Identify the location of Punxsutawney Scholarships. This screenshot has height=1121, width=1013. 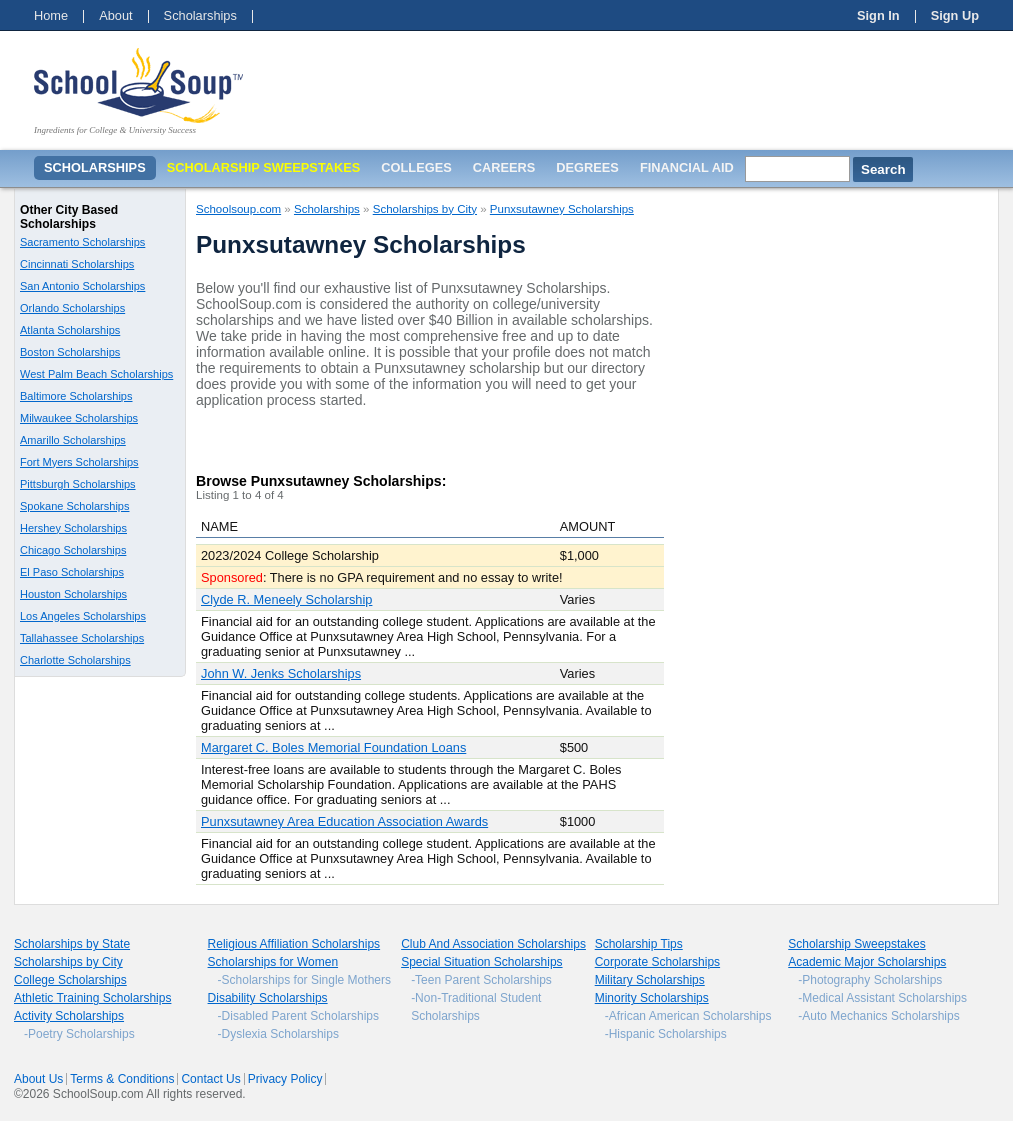
(562, 209).